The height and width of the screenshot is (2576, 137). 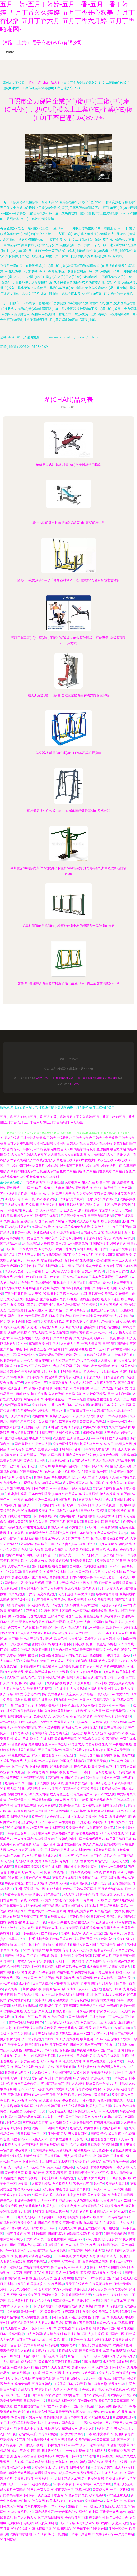 What do you see at coordinates (29, 1327) in the screenshot?
I see `国产久超碰` at bounding box center [29, 1327].